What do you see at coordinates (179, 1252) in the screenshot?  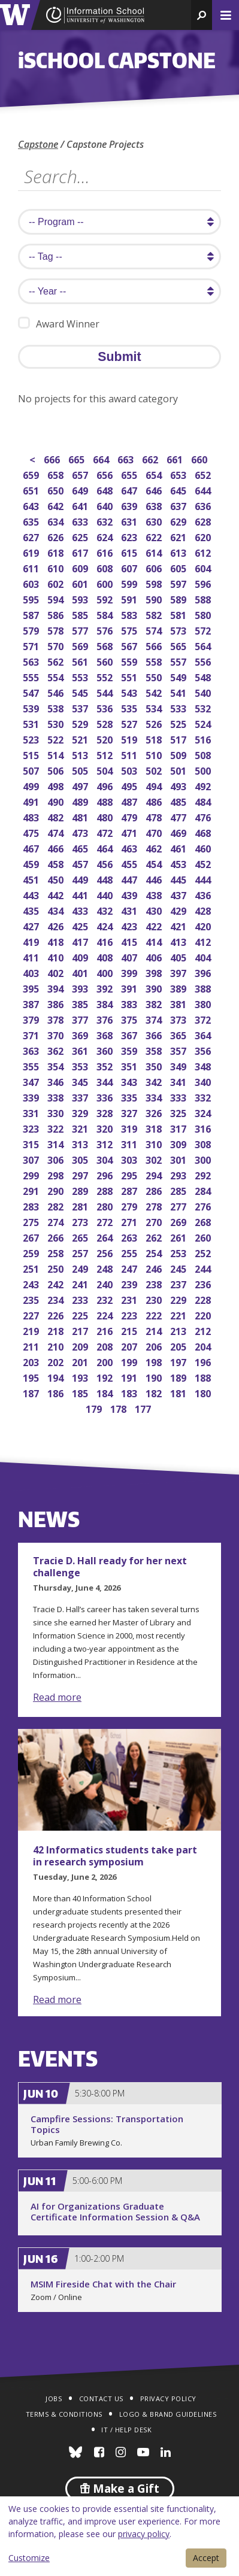 I see `253` at bounding box center [179, 1252].